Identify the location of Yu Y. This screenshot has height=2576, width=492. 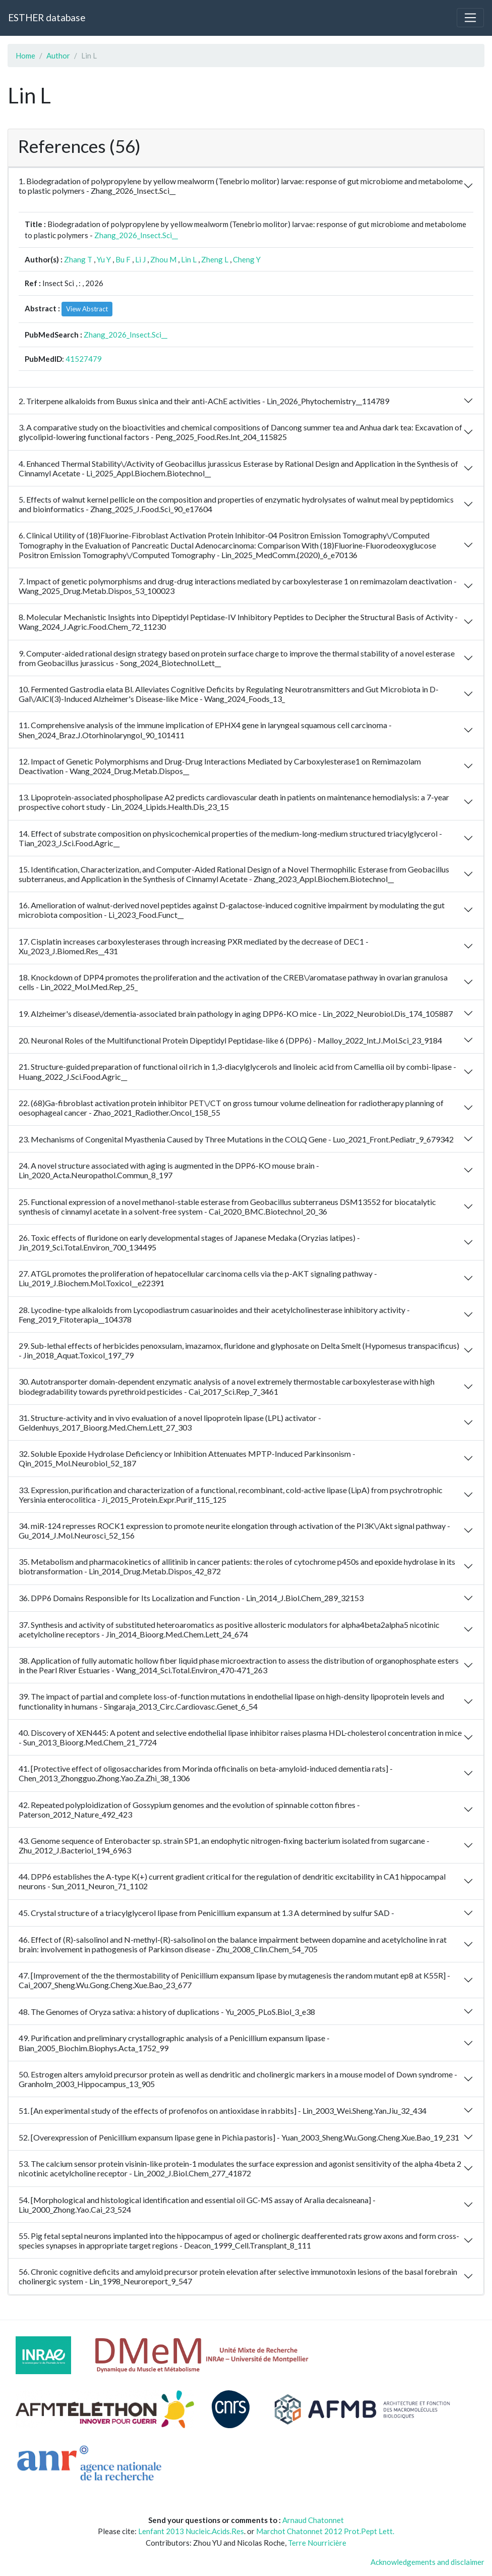
(104, 259).